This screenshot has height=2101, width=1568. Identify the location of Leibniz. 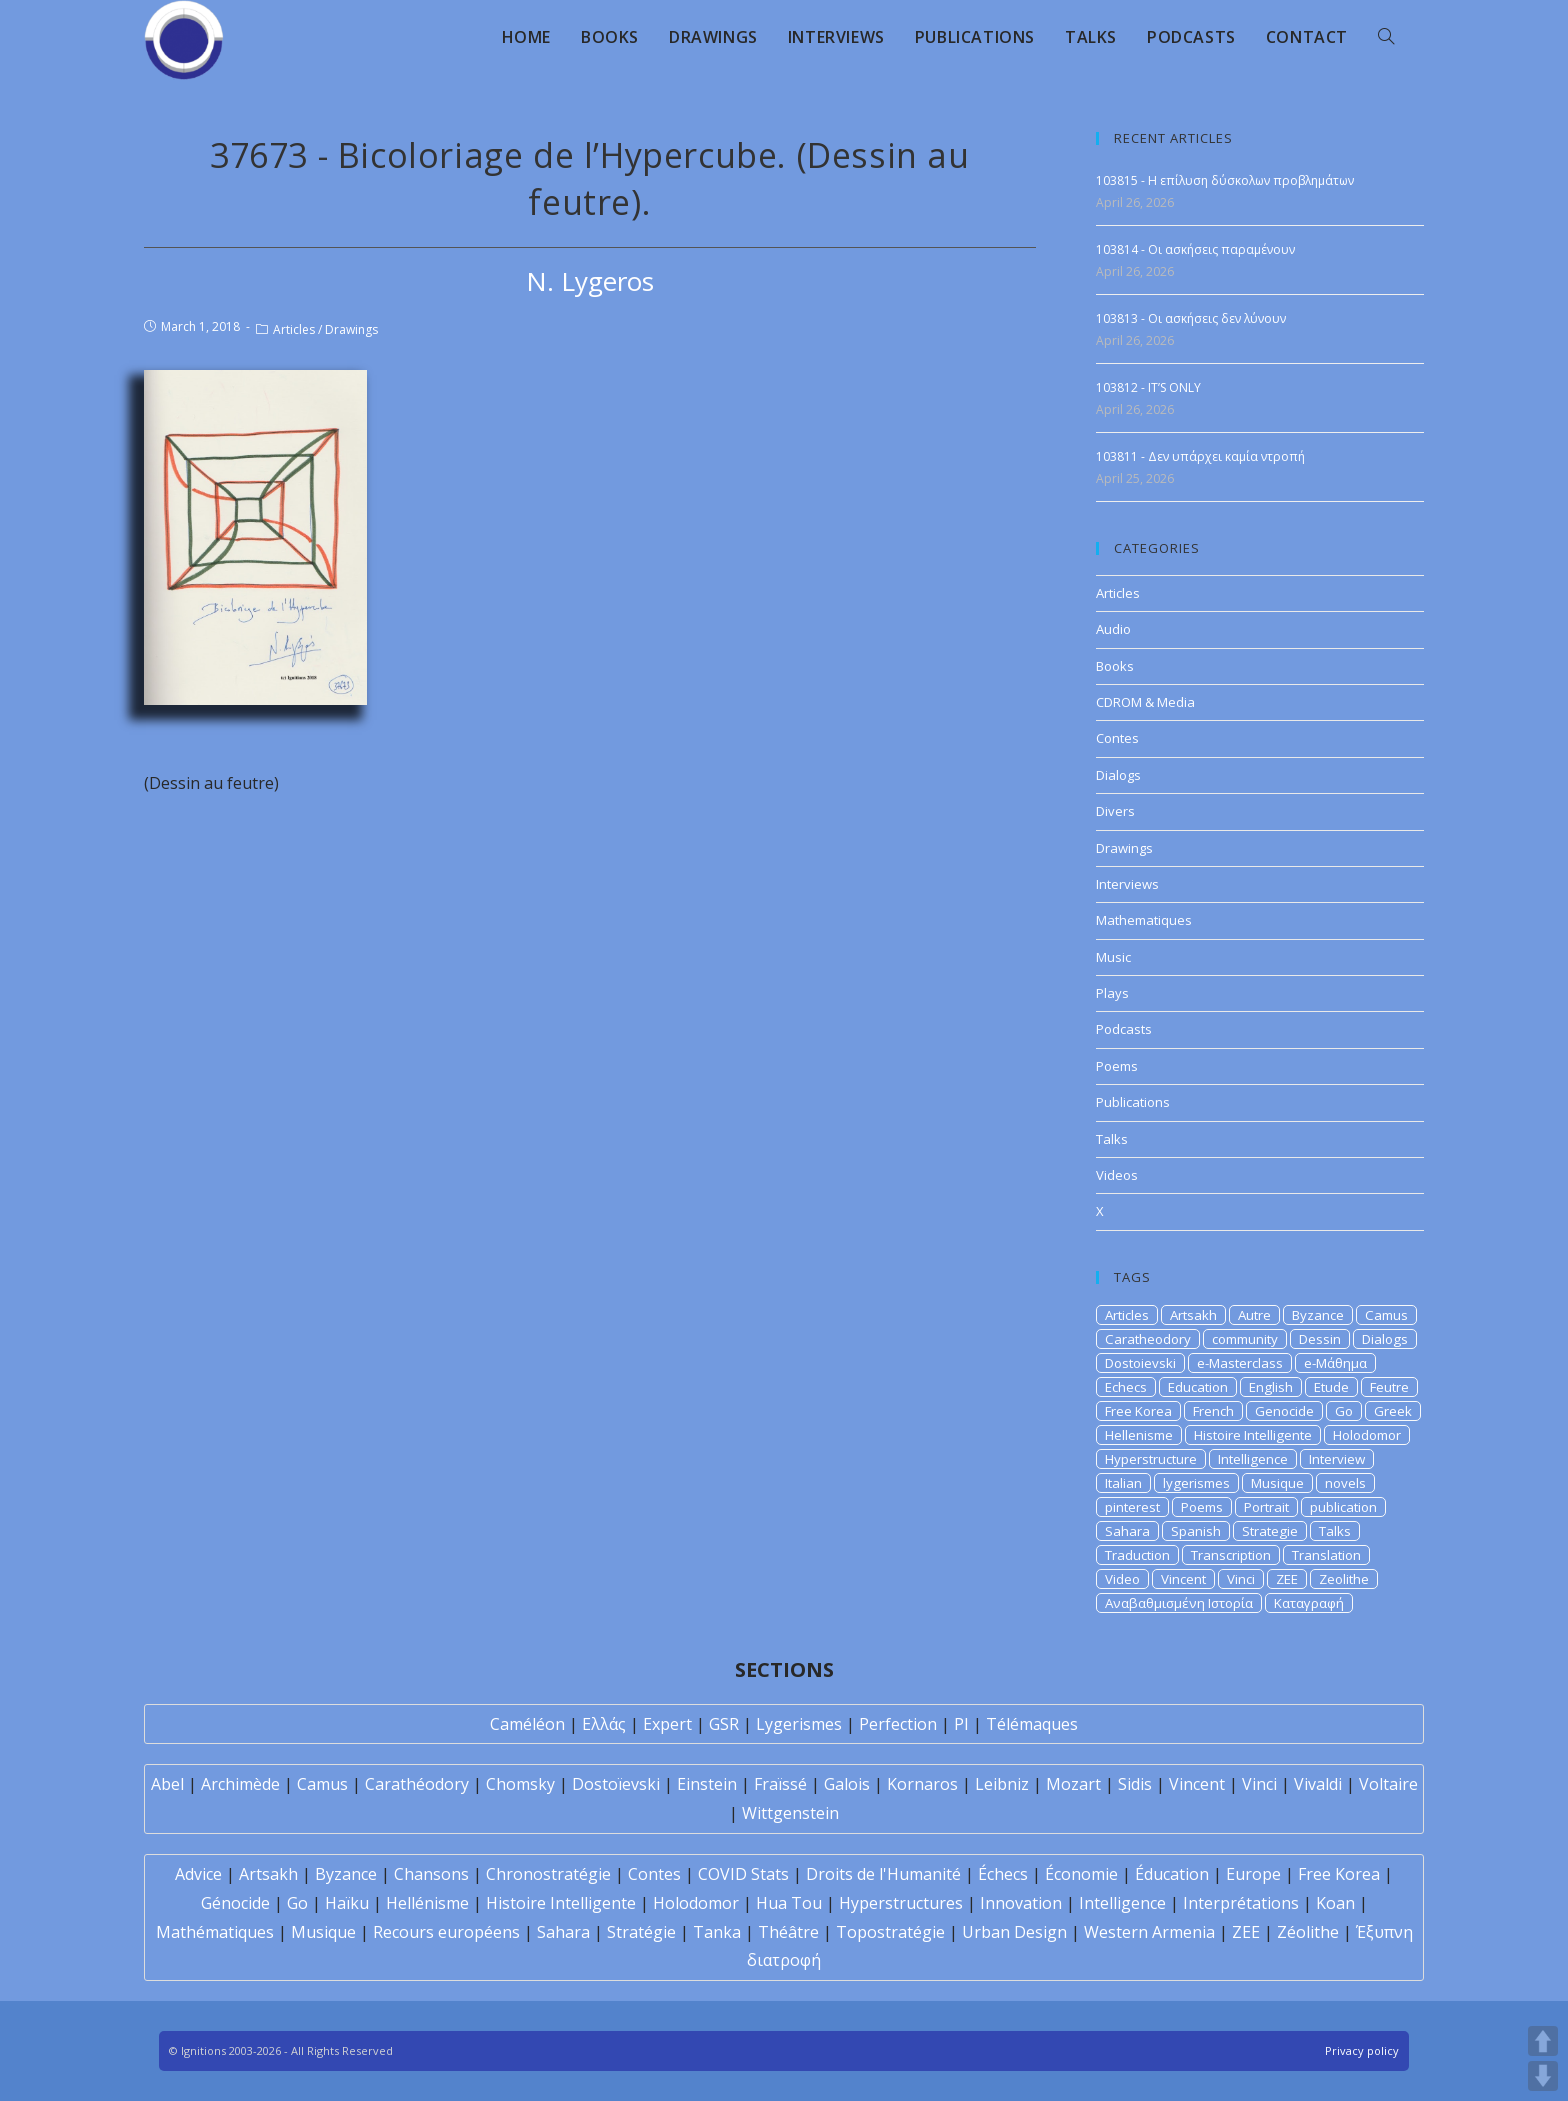
(1002, 1784).